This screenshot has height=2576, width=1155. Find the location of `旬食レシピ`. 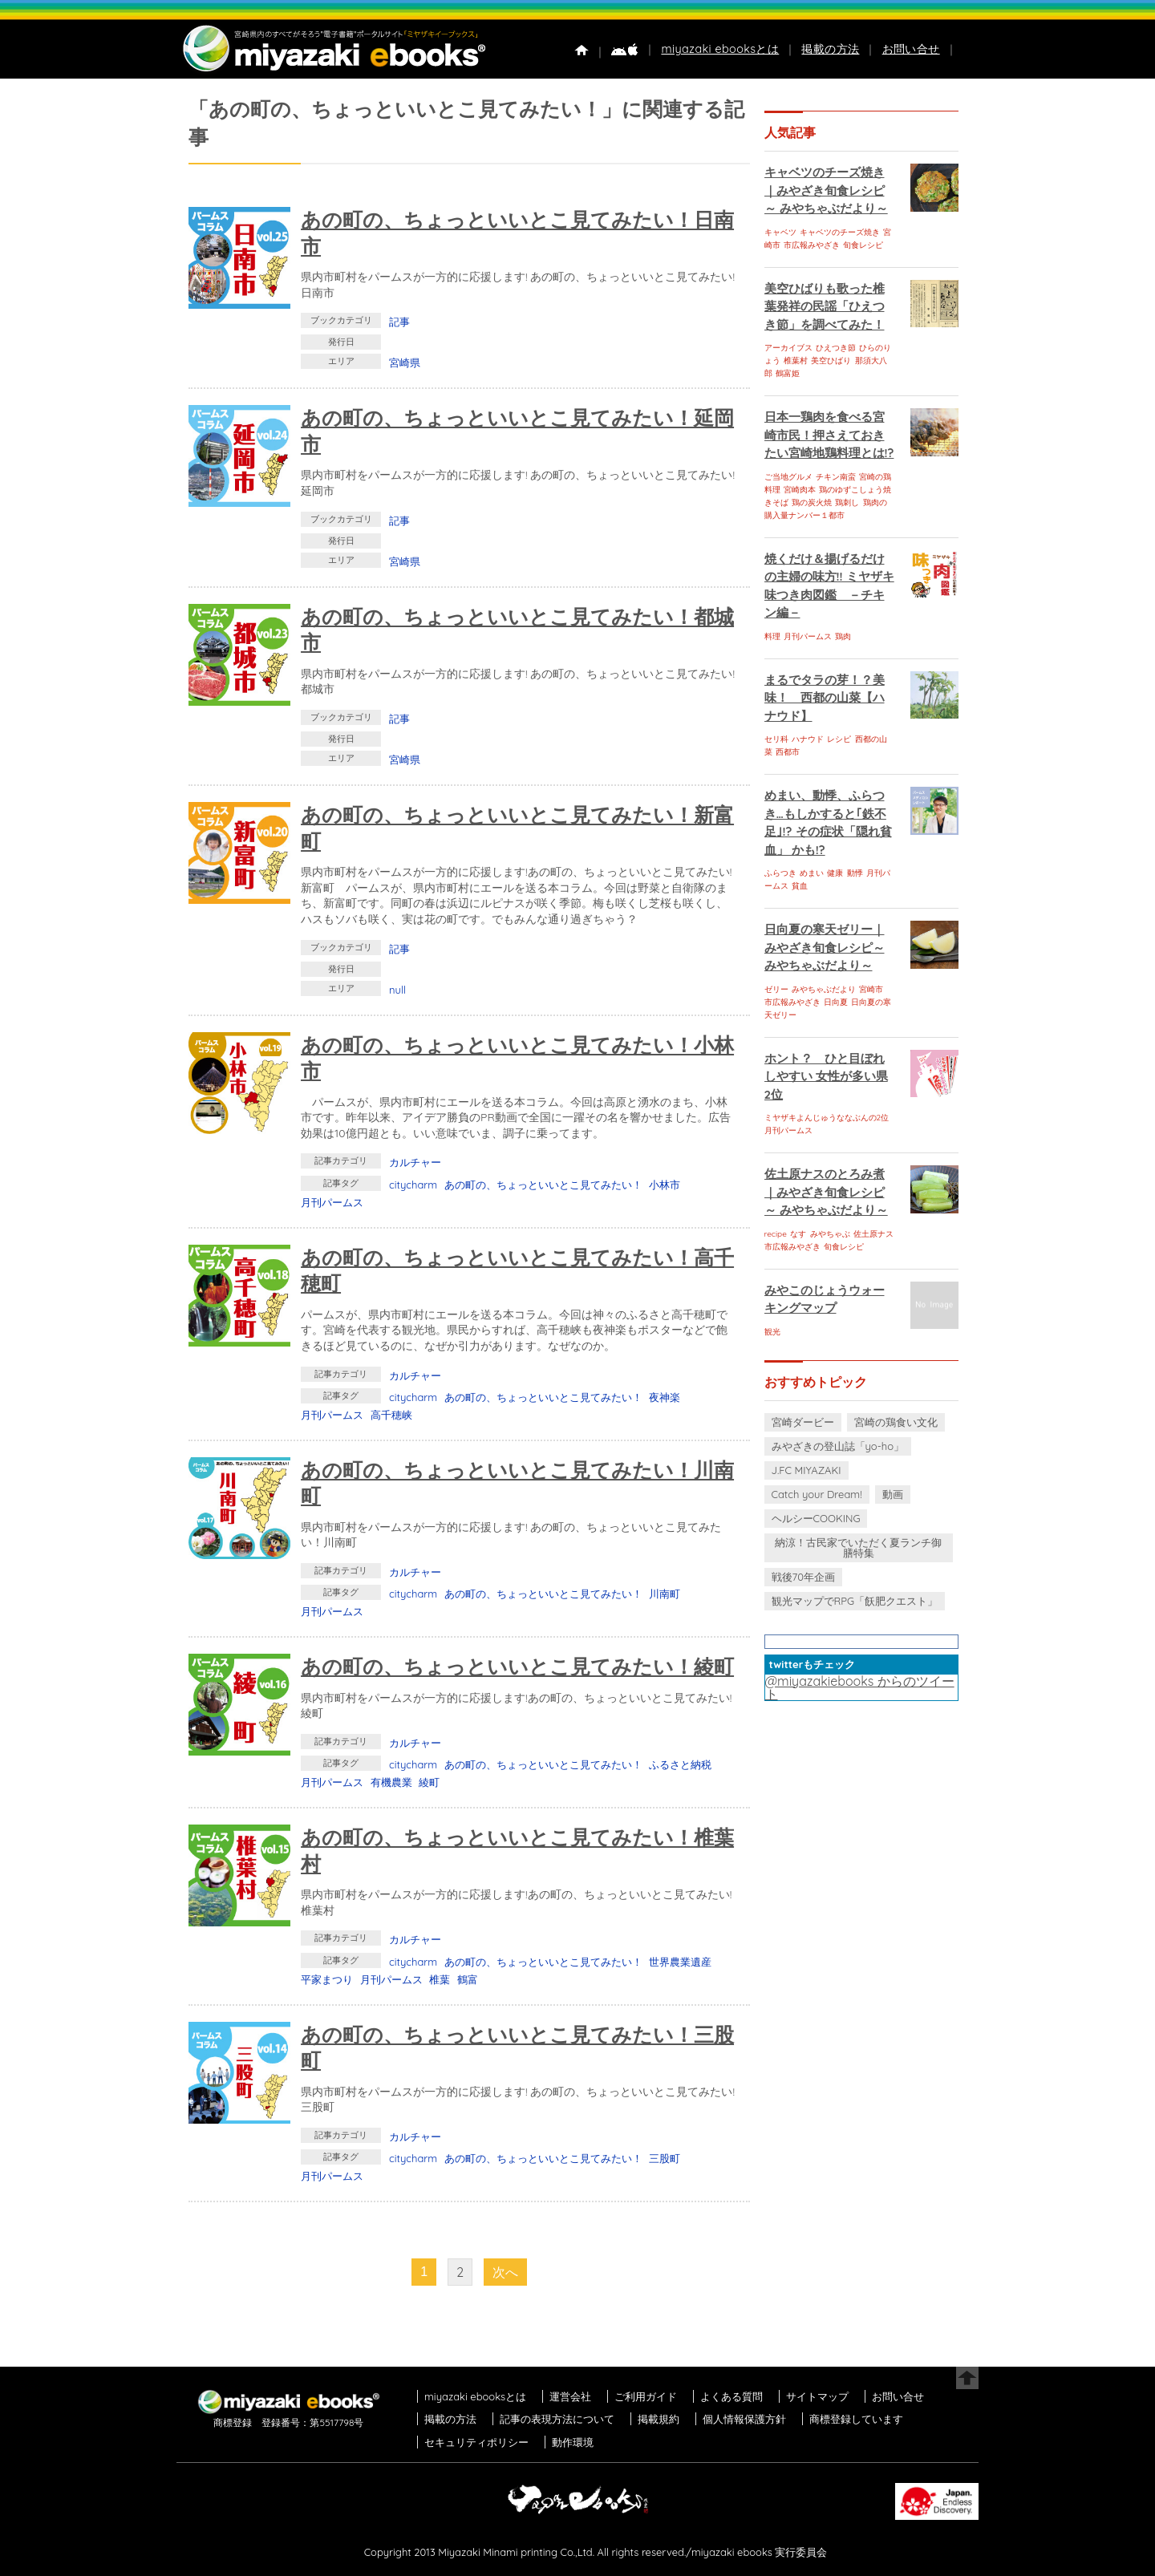

旬食レシピ is located at coordinates (863, 245).